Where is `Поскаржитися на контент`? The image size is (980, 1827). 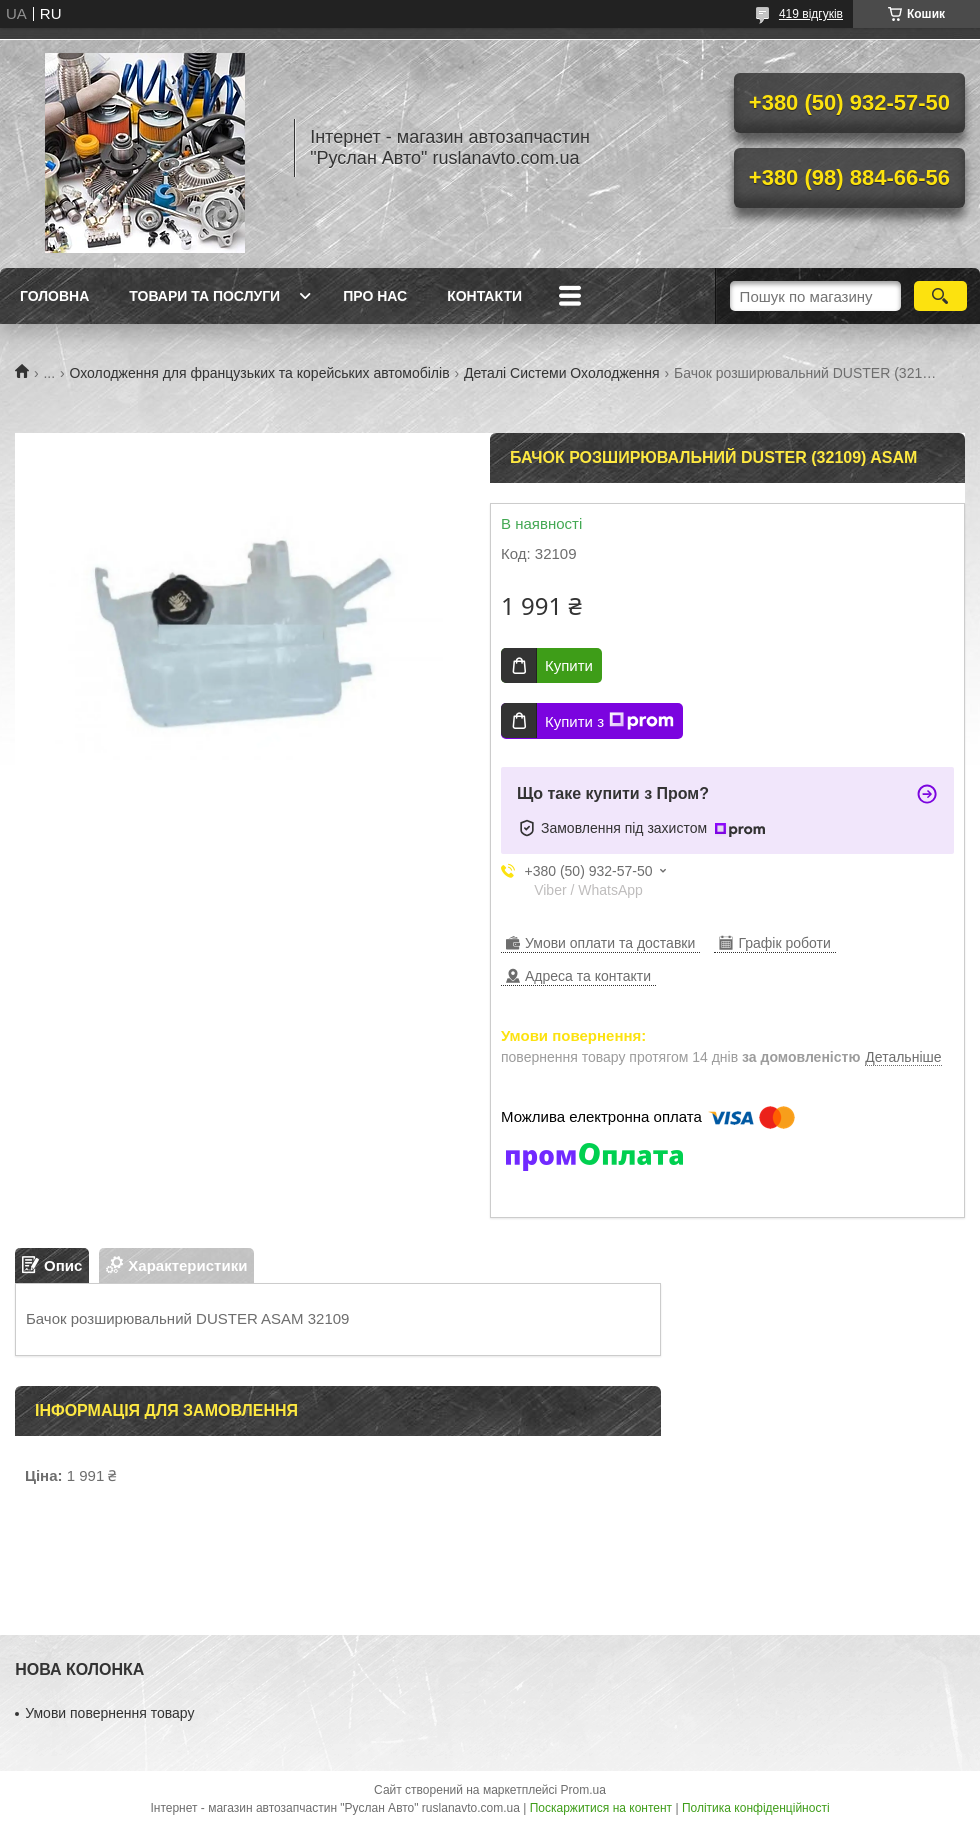
Поскаржитися на контент is located at coordinates (601, 1808).